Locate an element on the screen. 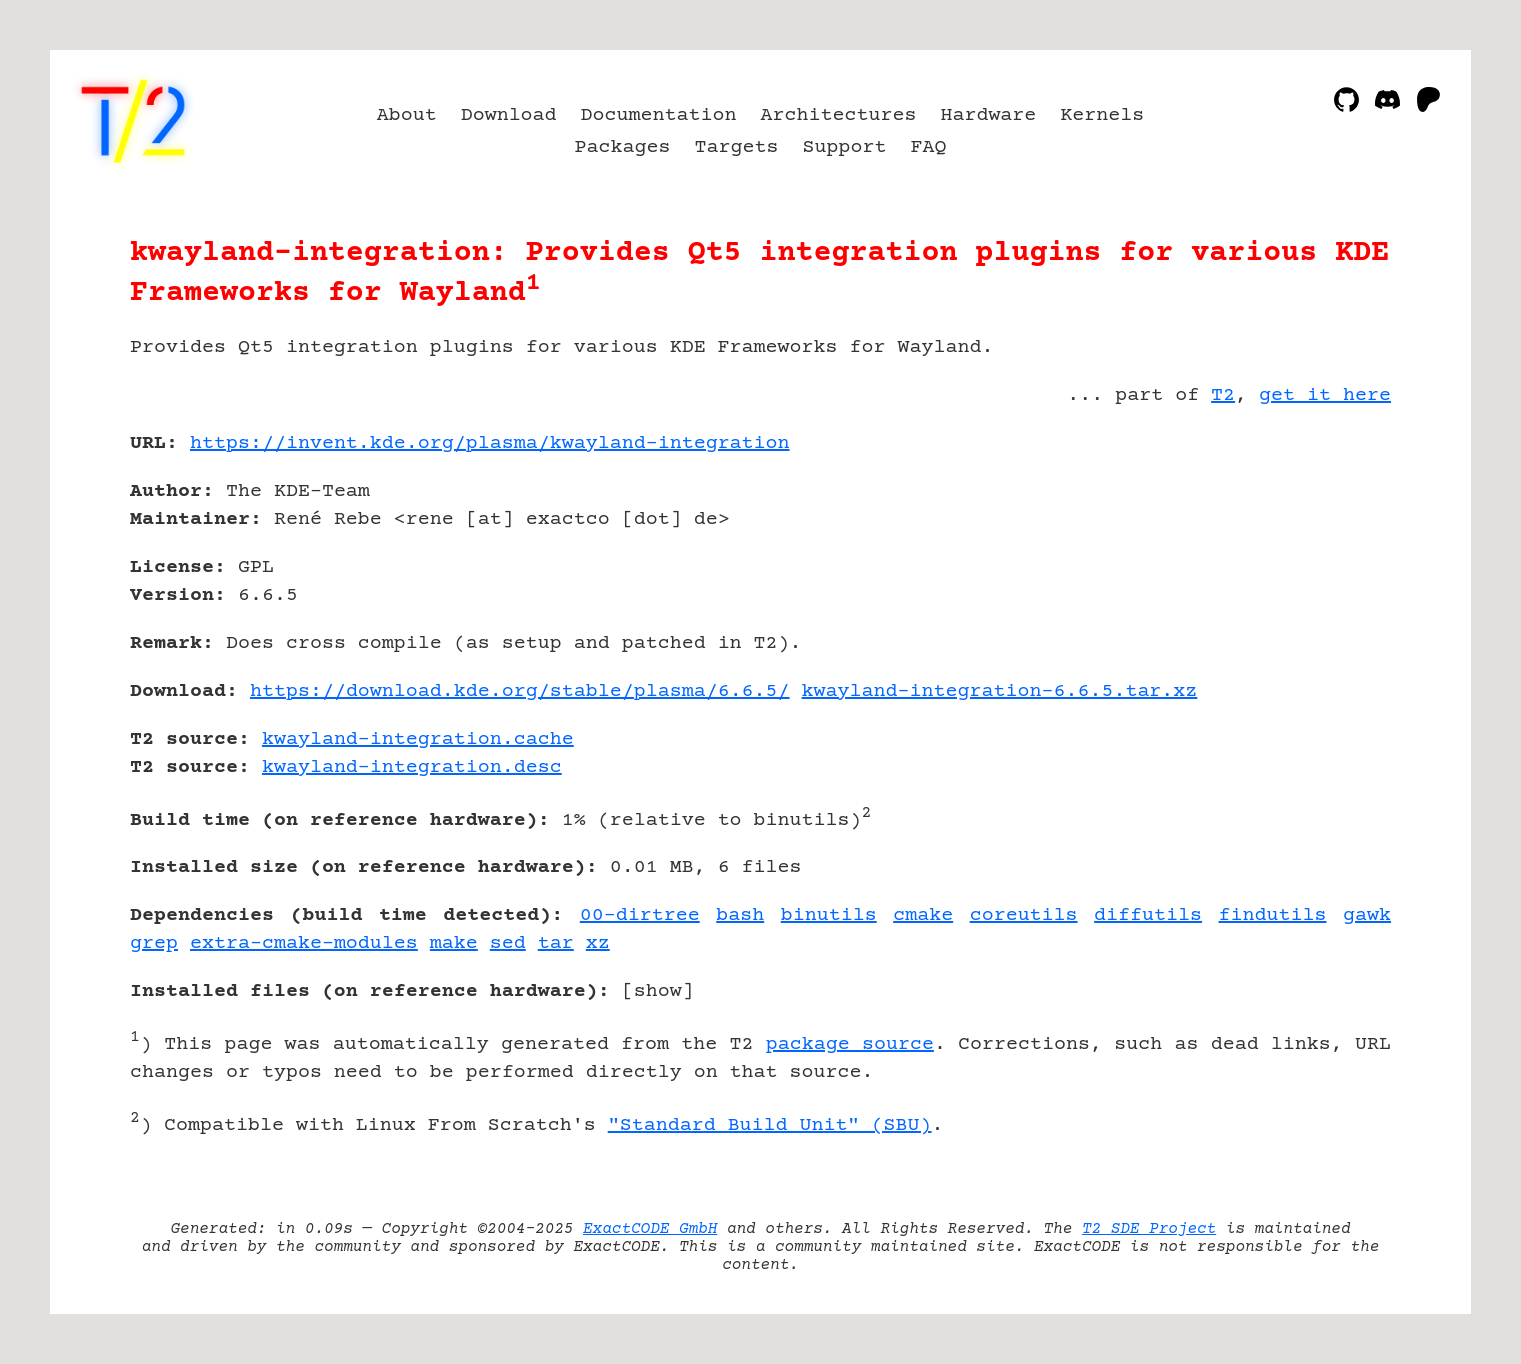 The width and height of the screenshot is (1521, 1364). gawk is located at coordinates (1367, 915).